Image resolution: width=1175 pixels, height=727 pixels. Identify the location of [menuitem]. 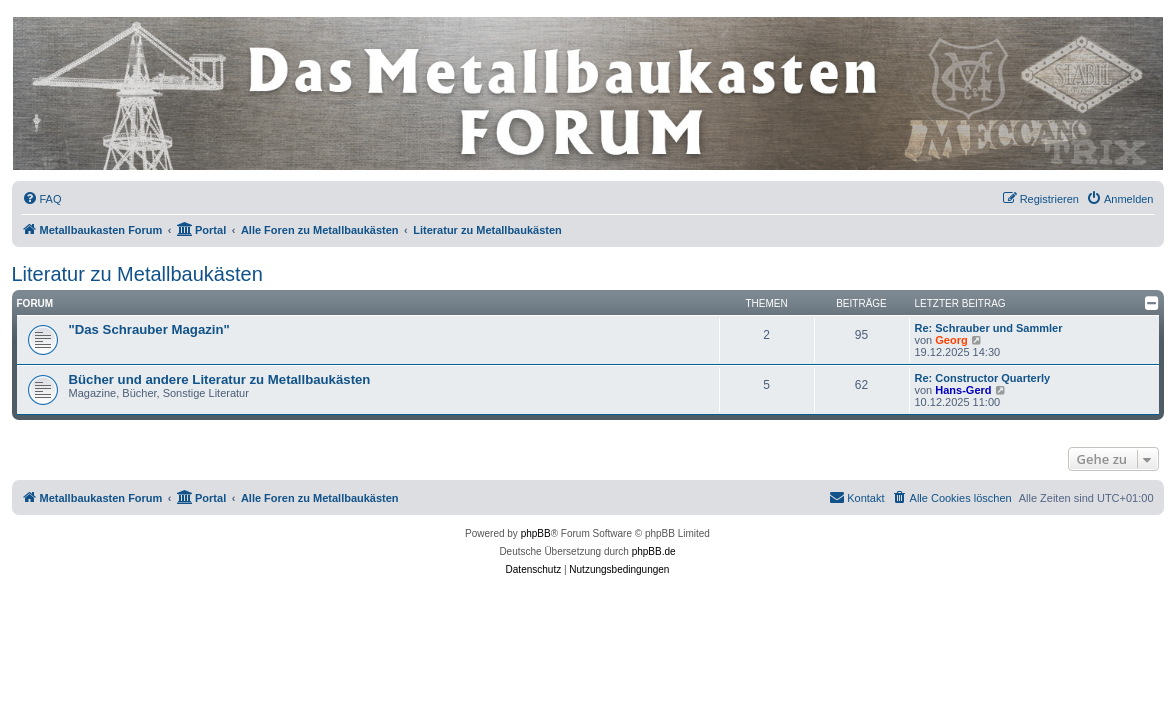
(42, 199).